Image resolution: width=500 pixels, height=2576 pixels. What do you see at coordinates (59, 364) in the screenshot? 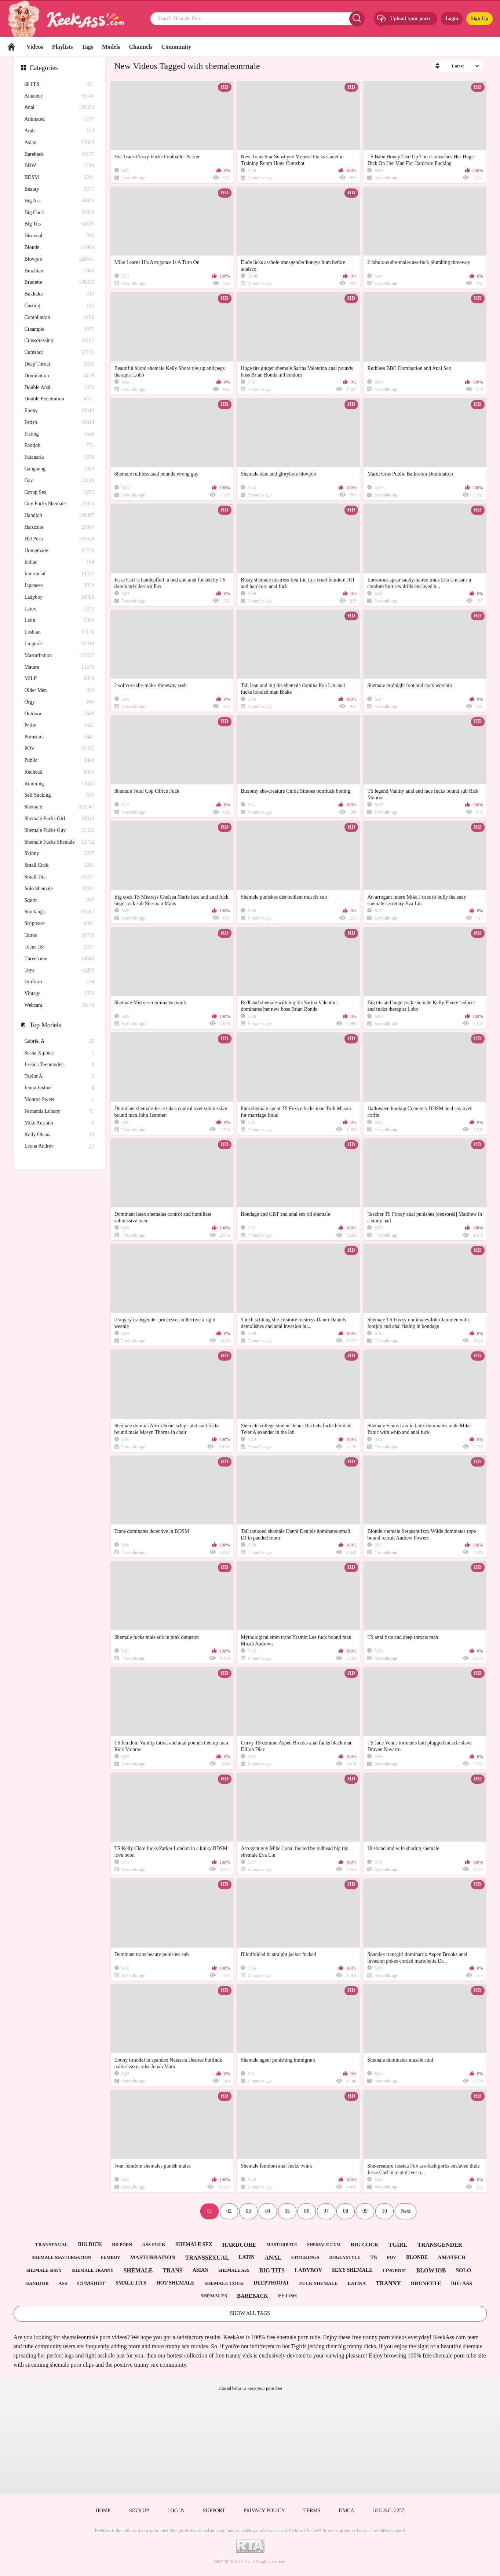
I see `Deep Throat` at bounding box center [59, 364].